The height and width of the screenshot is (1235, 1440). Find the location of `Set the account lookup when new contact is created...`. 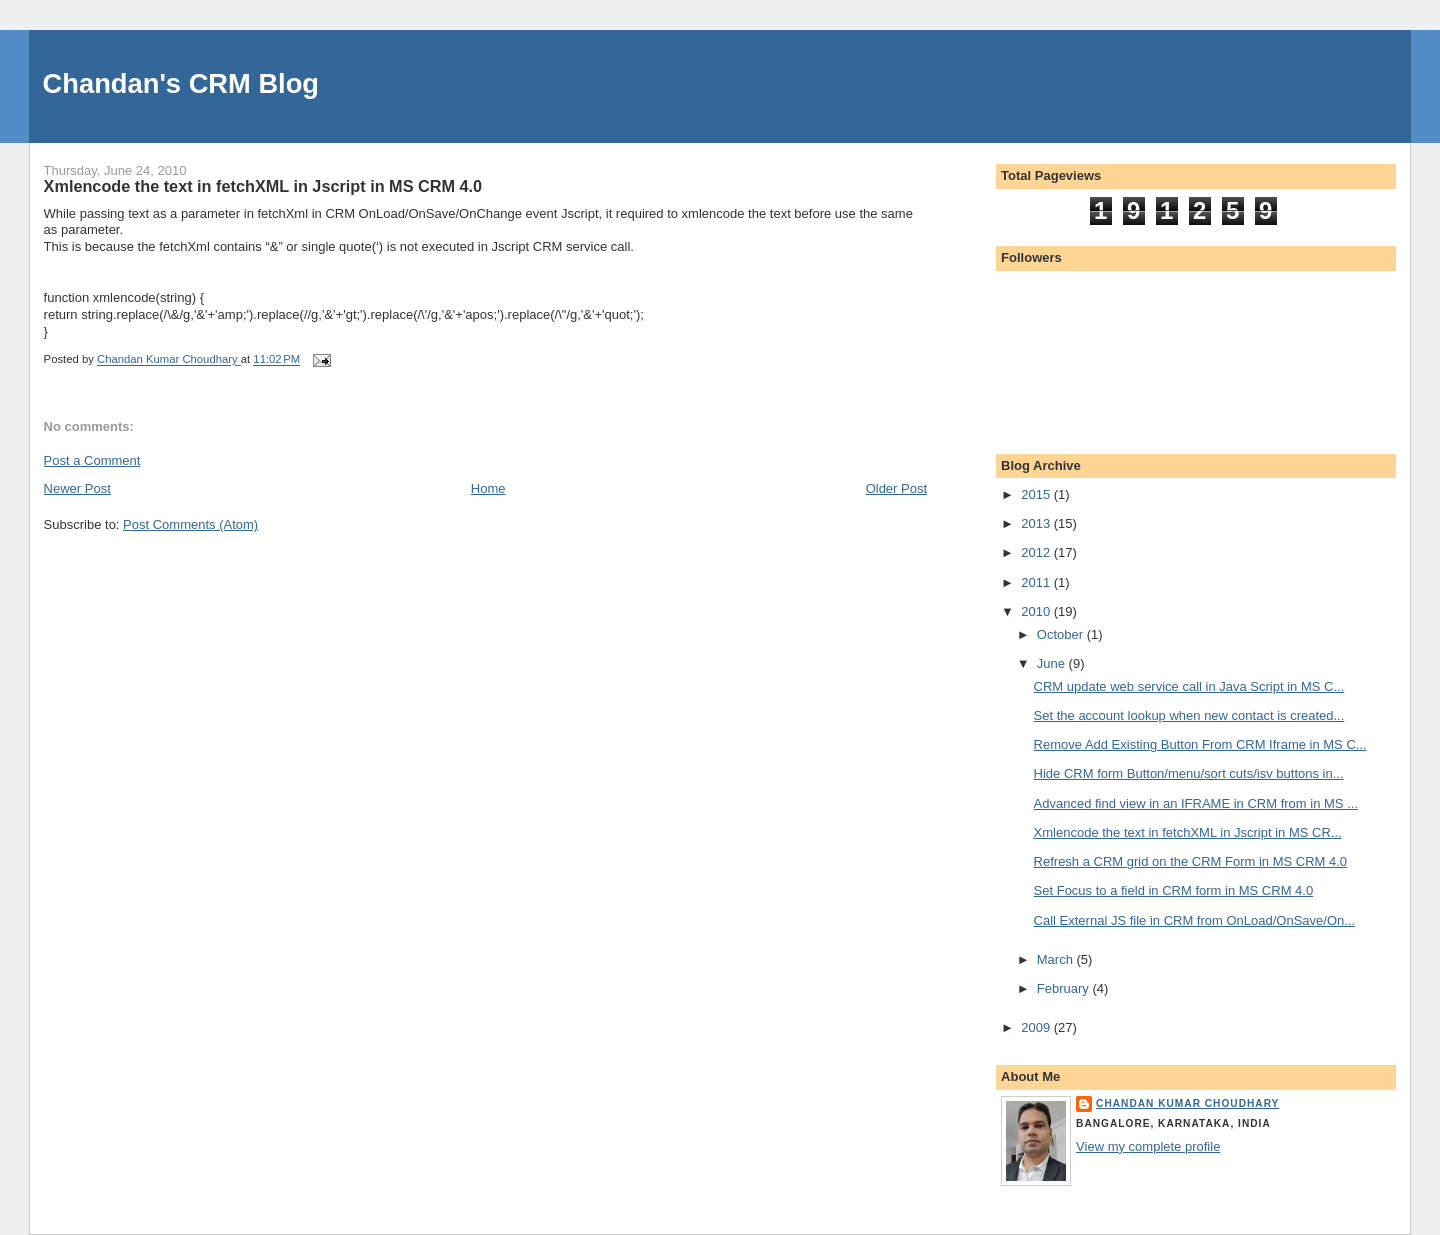

Set the account lookup when new contact is created... is located at coordinates (1189, 715).